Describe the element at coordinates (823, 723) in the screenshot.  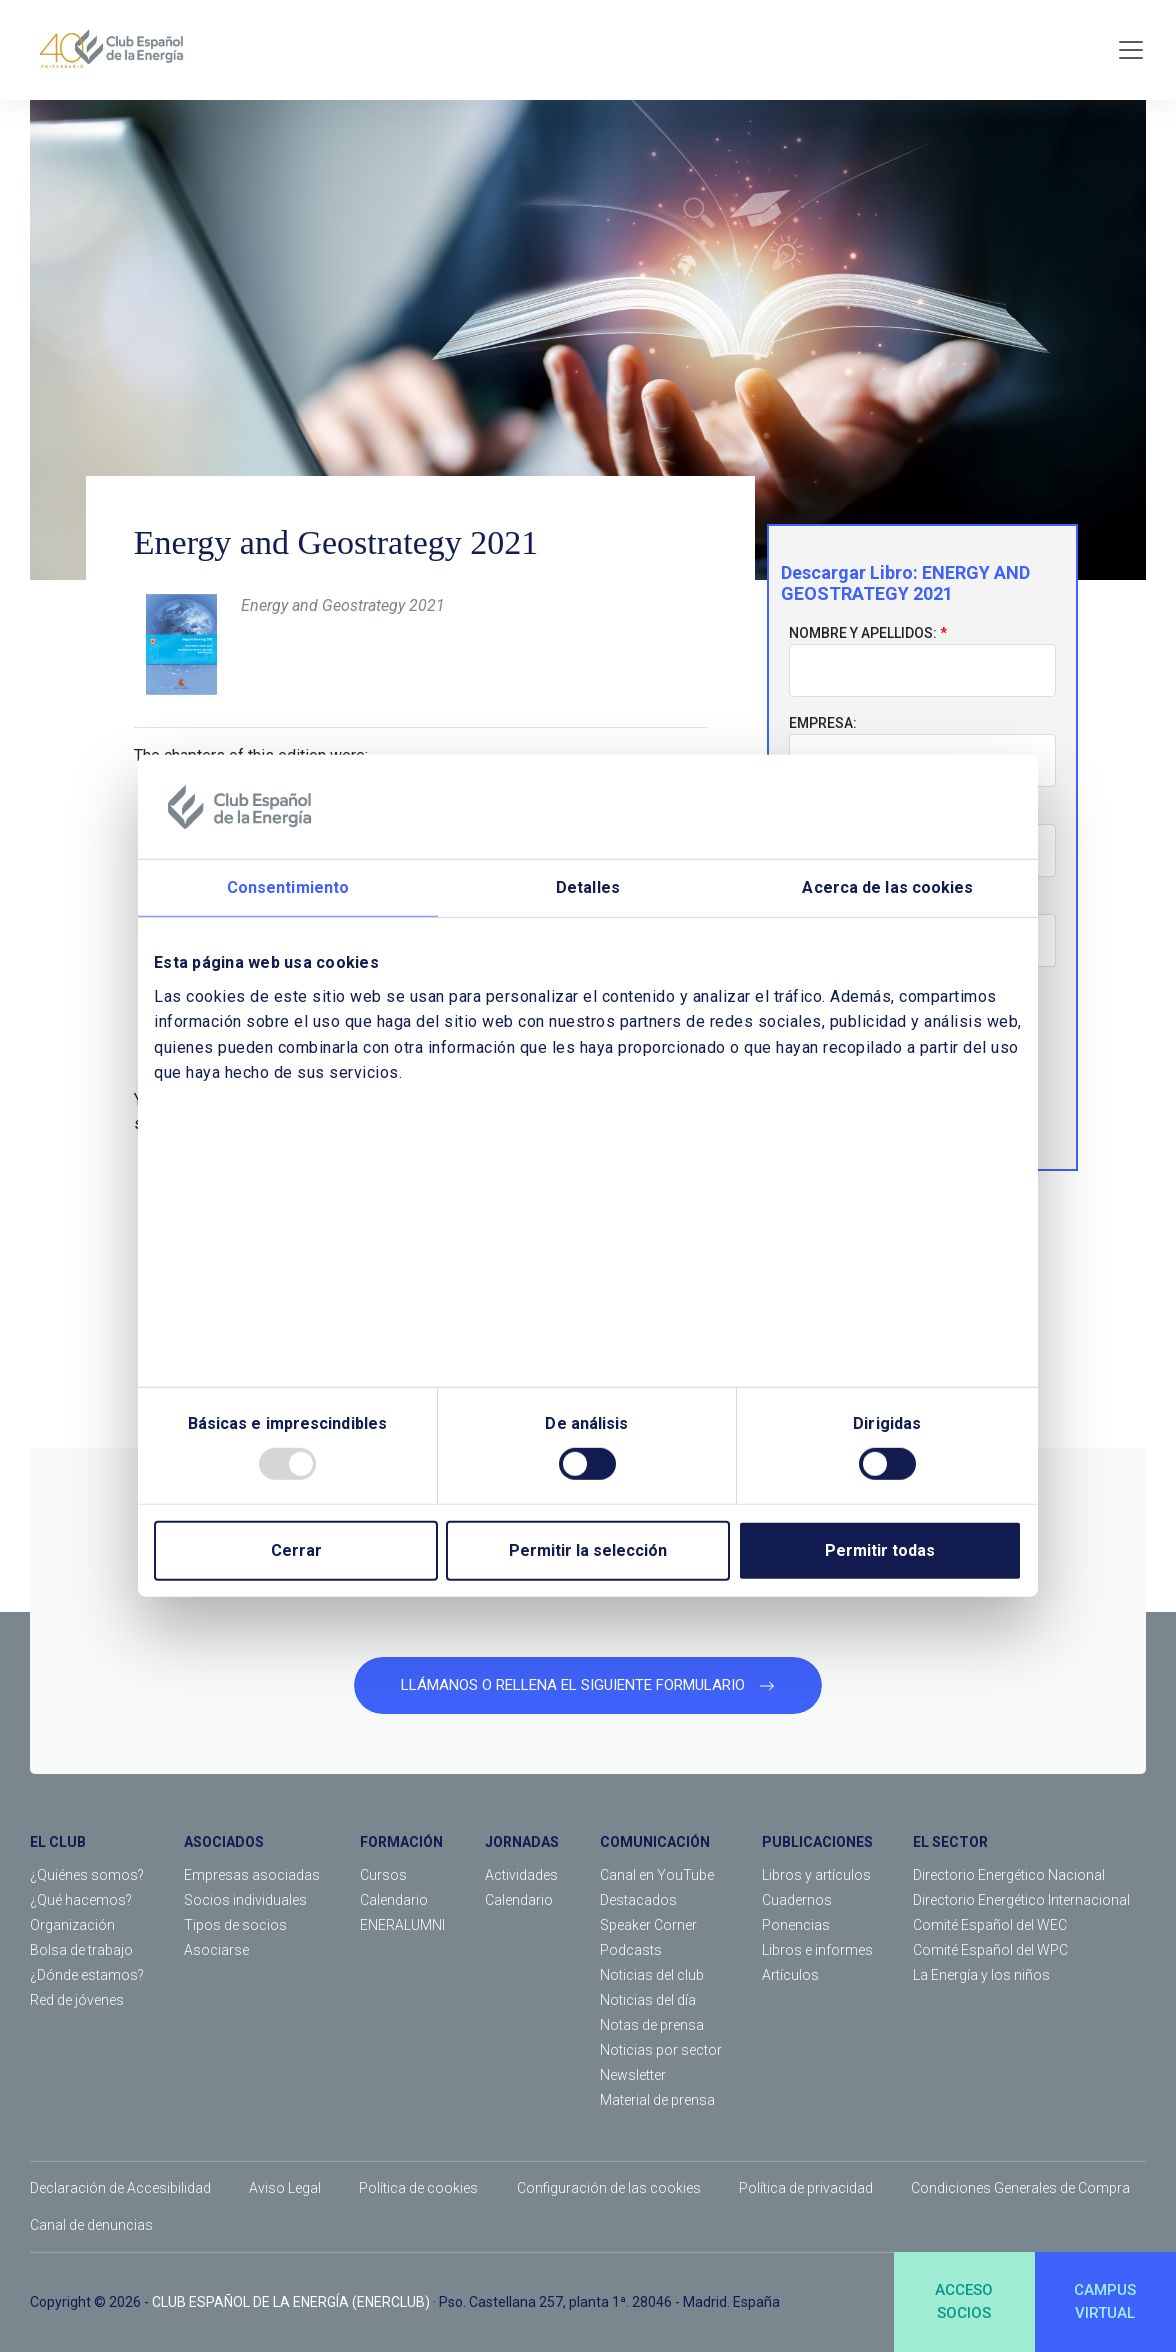
I see `Empresa:` at that location.